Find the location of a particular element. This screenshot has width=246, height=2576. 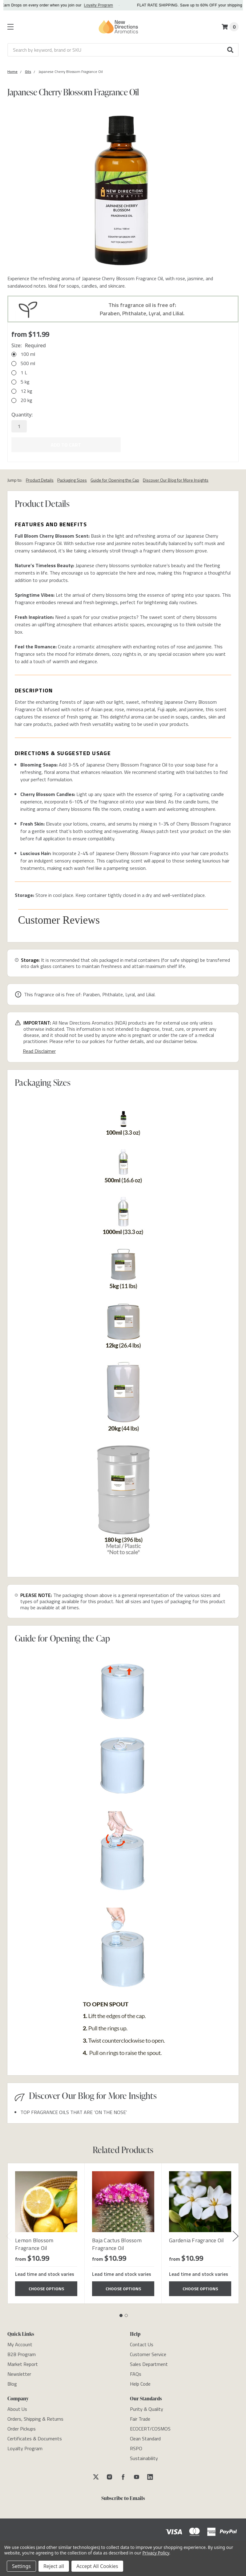

[Fair Trade] is located at coordinates (140, 2416).